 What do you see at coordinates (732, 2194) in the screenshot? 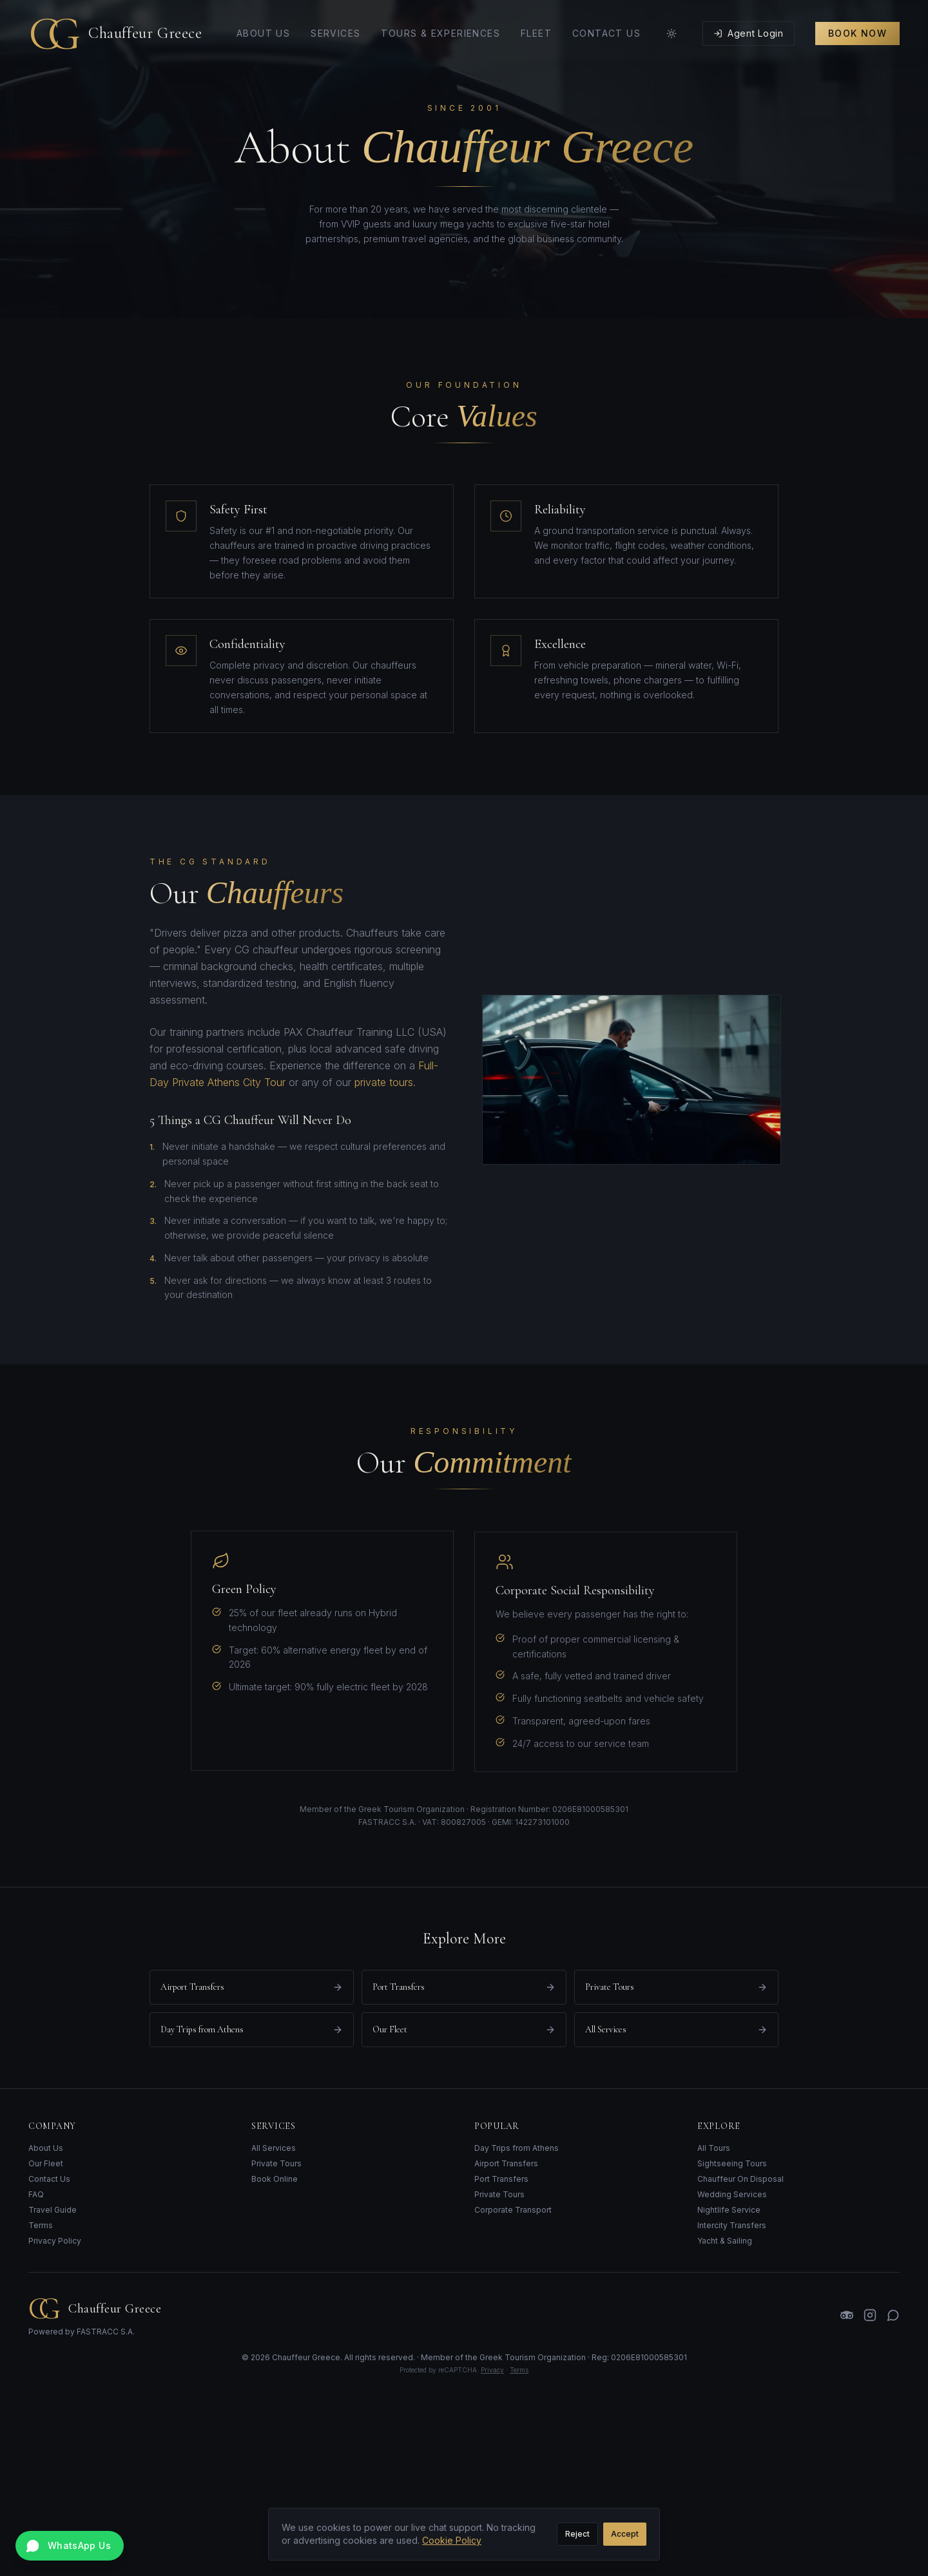
I see `Wedding Services` at bounding box center [732, 2194].